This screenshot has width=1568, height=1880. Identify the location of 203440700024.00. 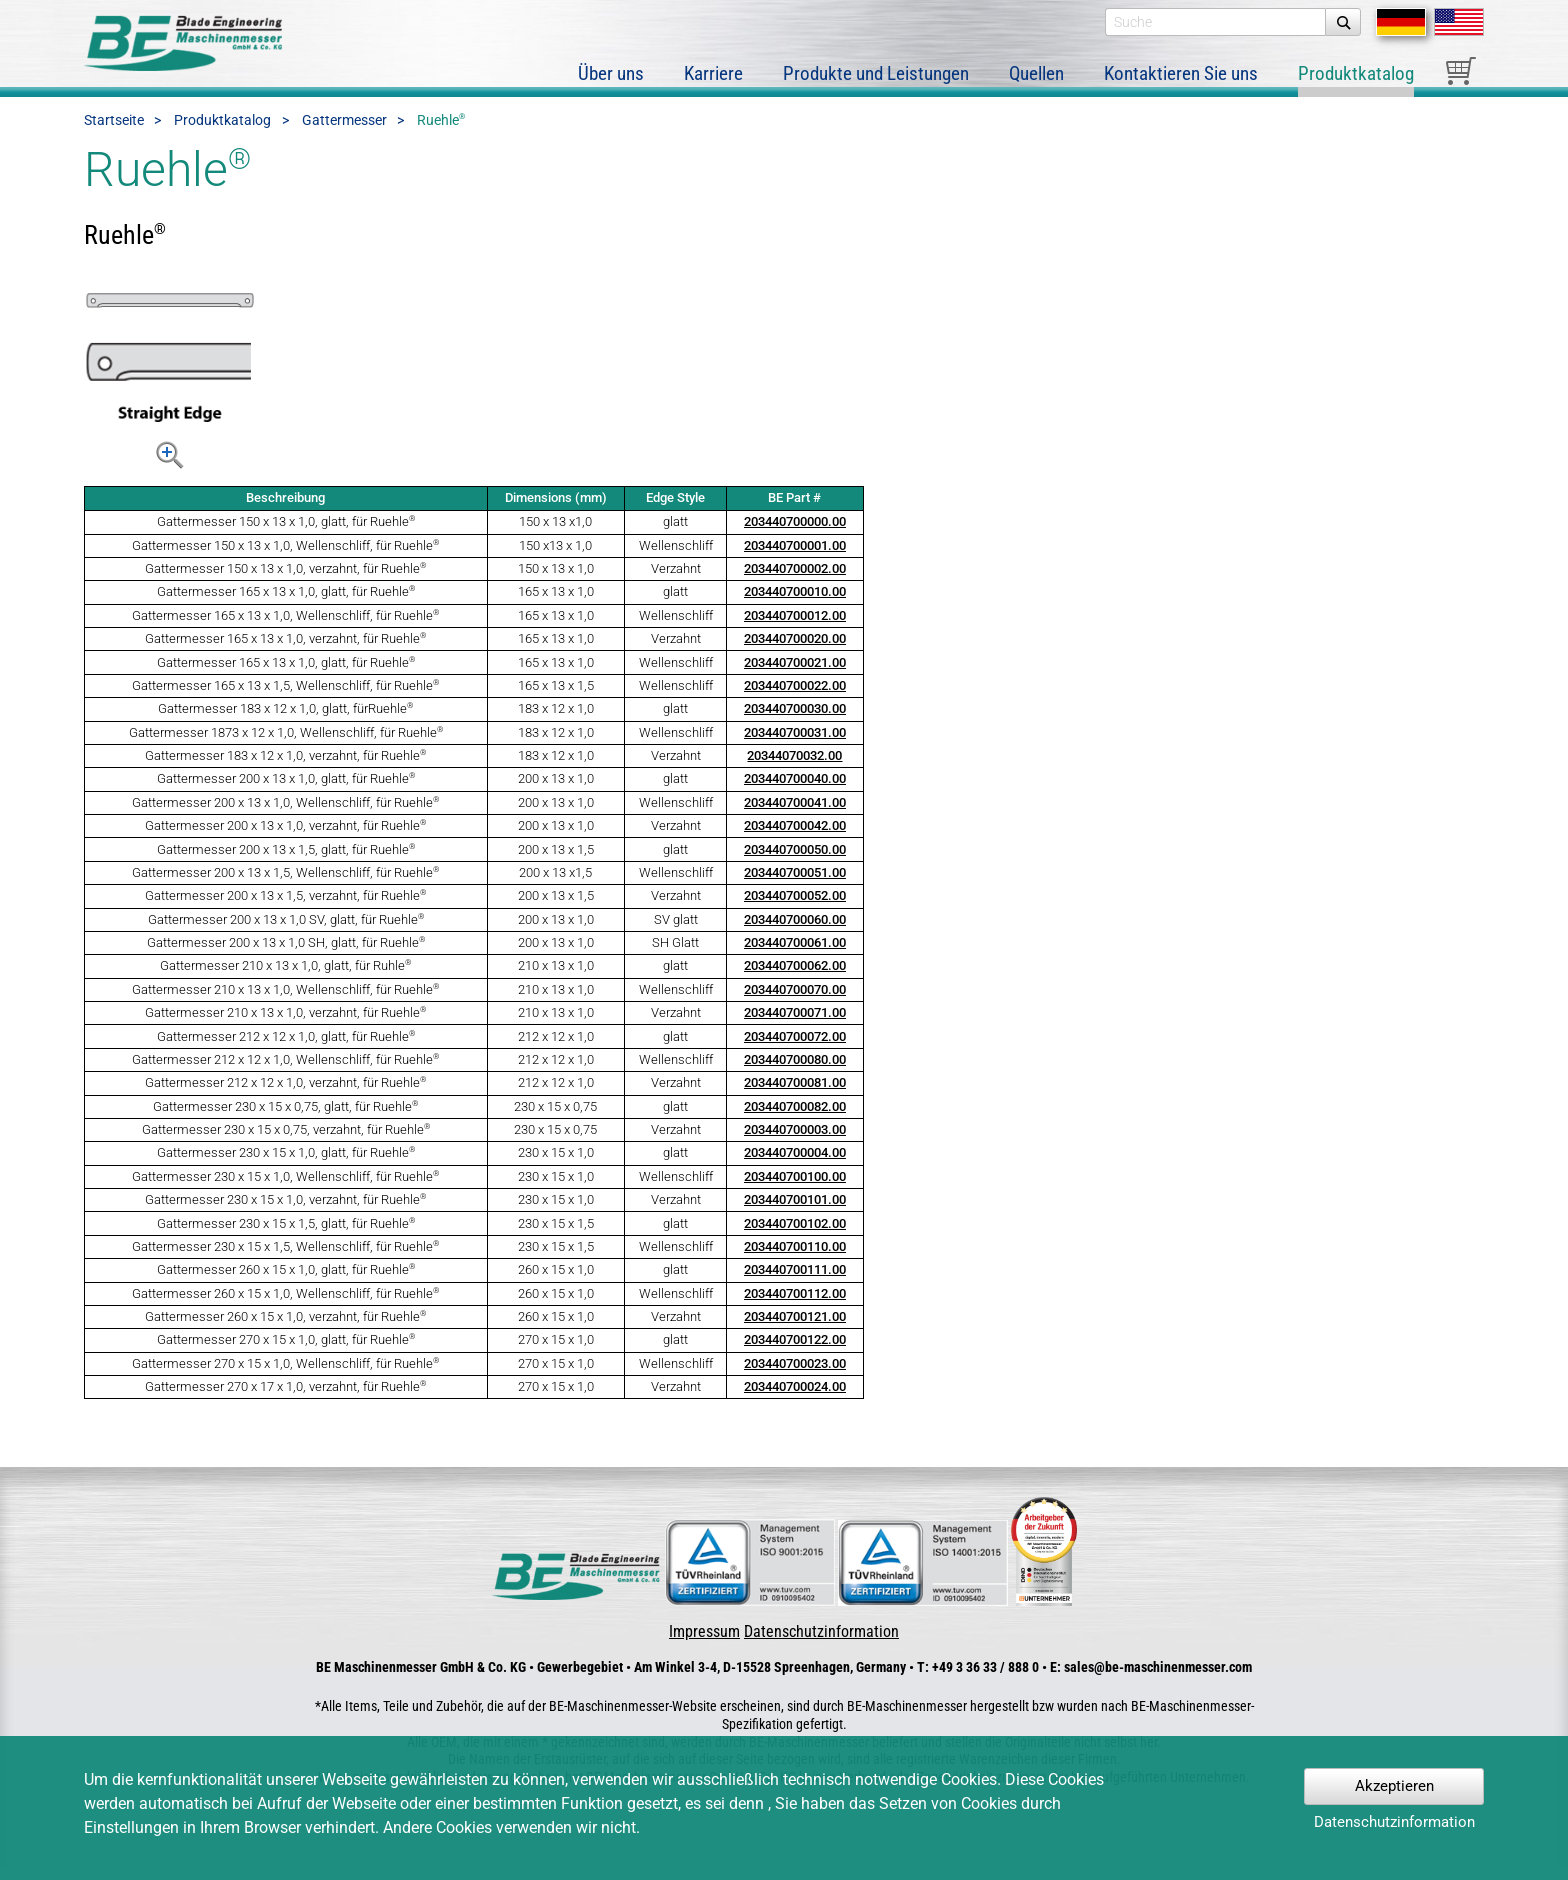
(795, 1400).